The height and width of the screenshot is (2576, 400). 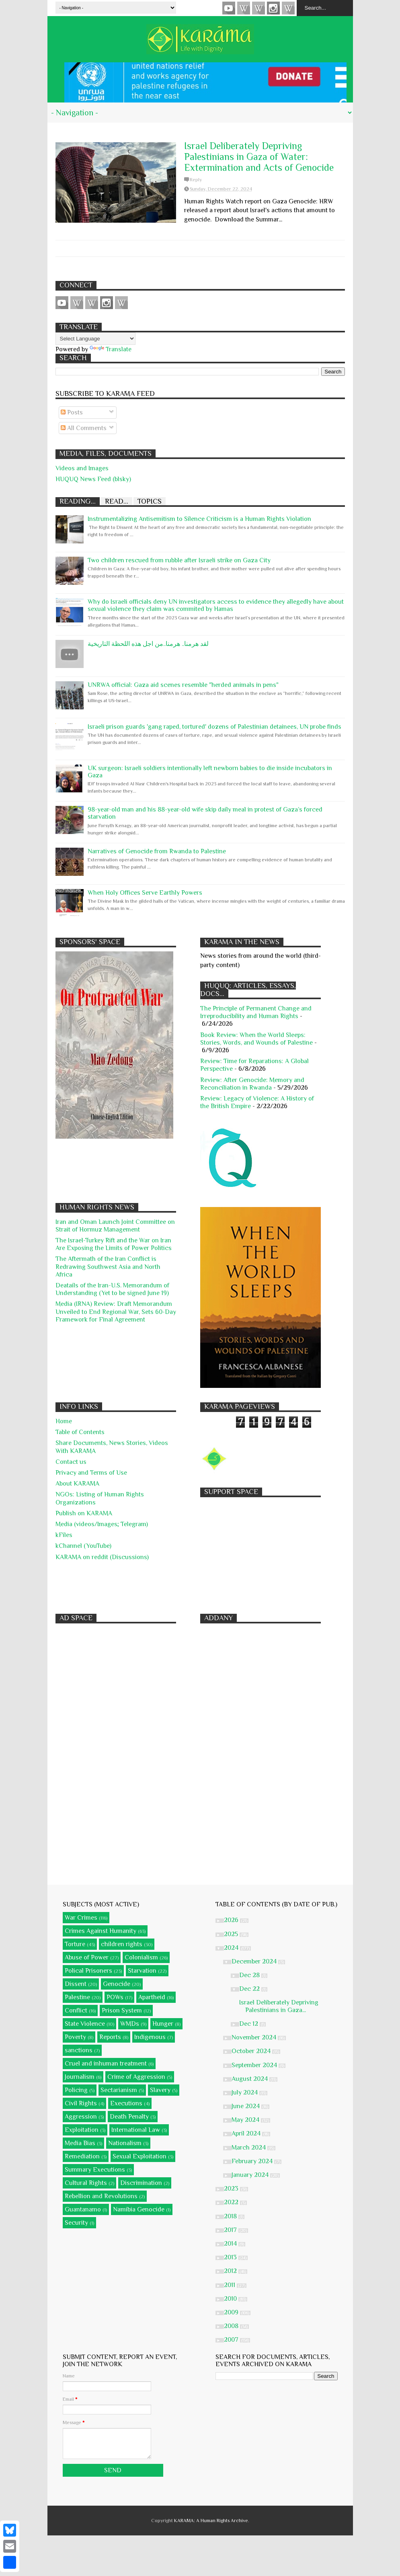 I want to click on Colonialism, so click(x=141, y=1957).